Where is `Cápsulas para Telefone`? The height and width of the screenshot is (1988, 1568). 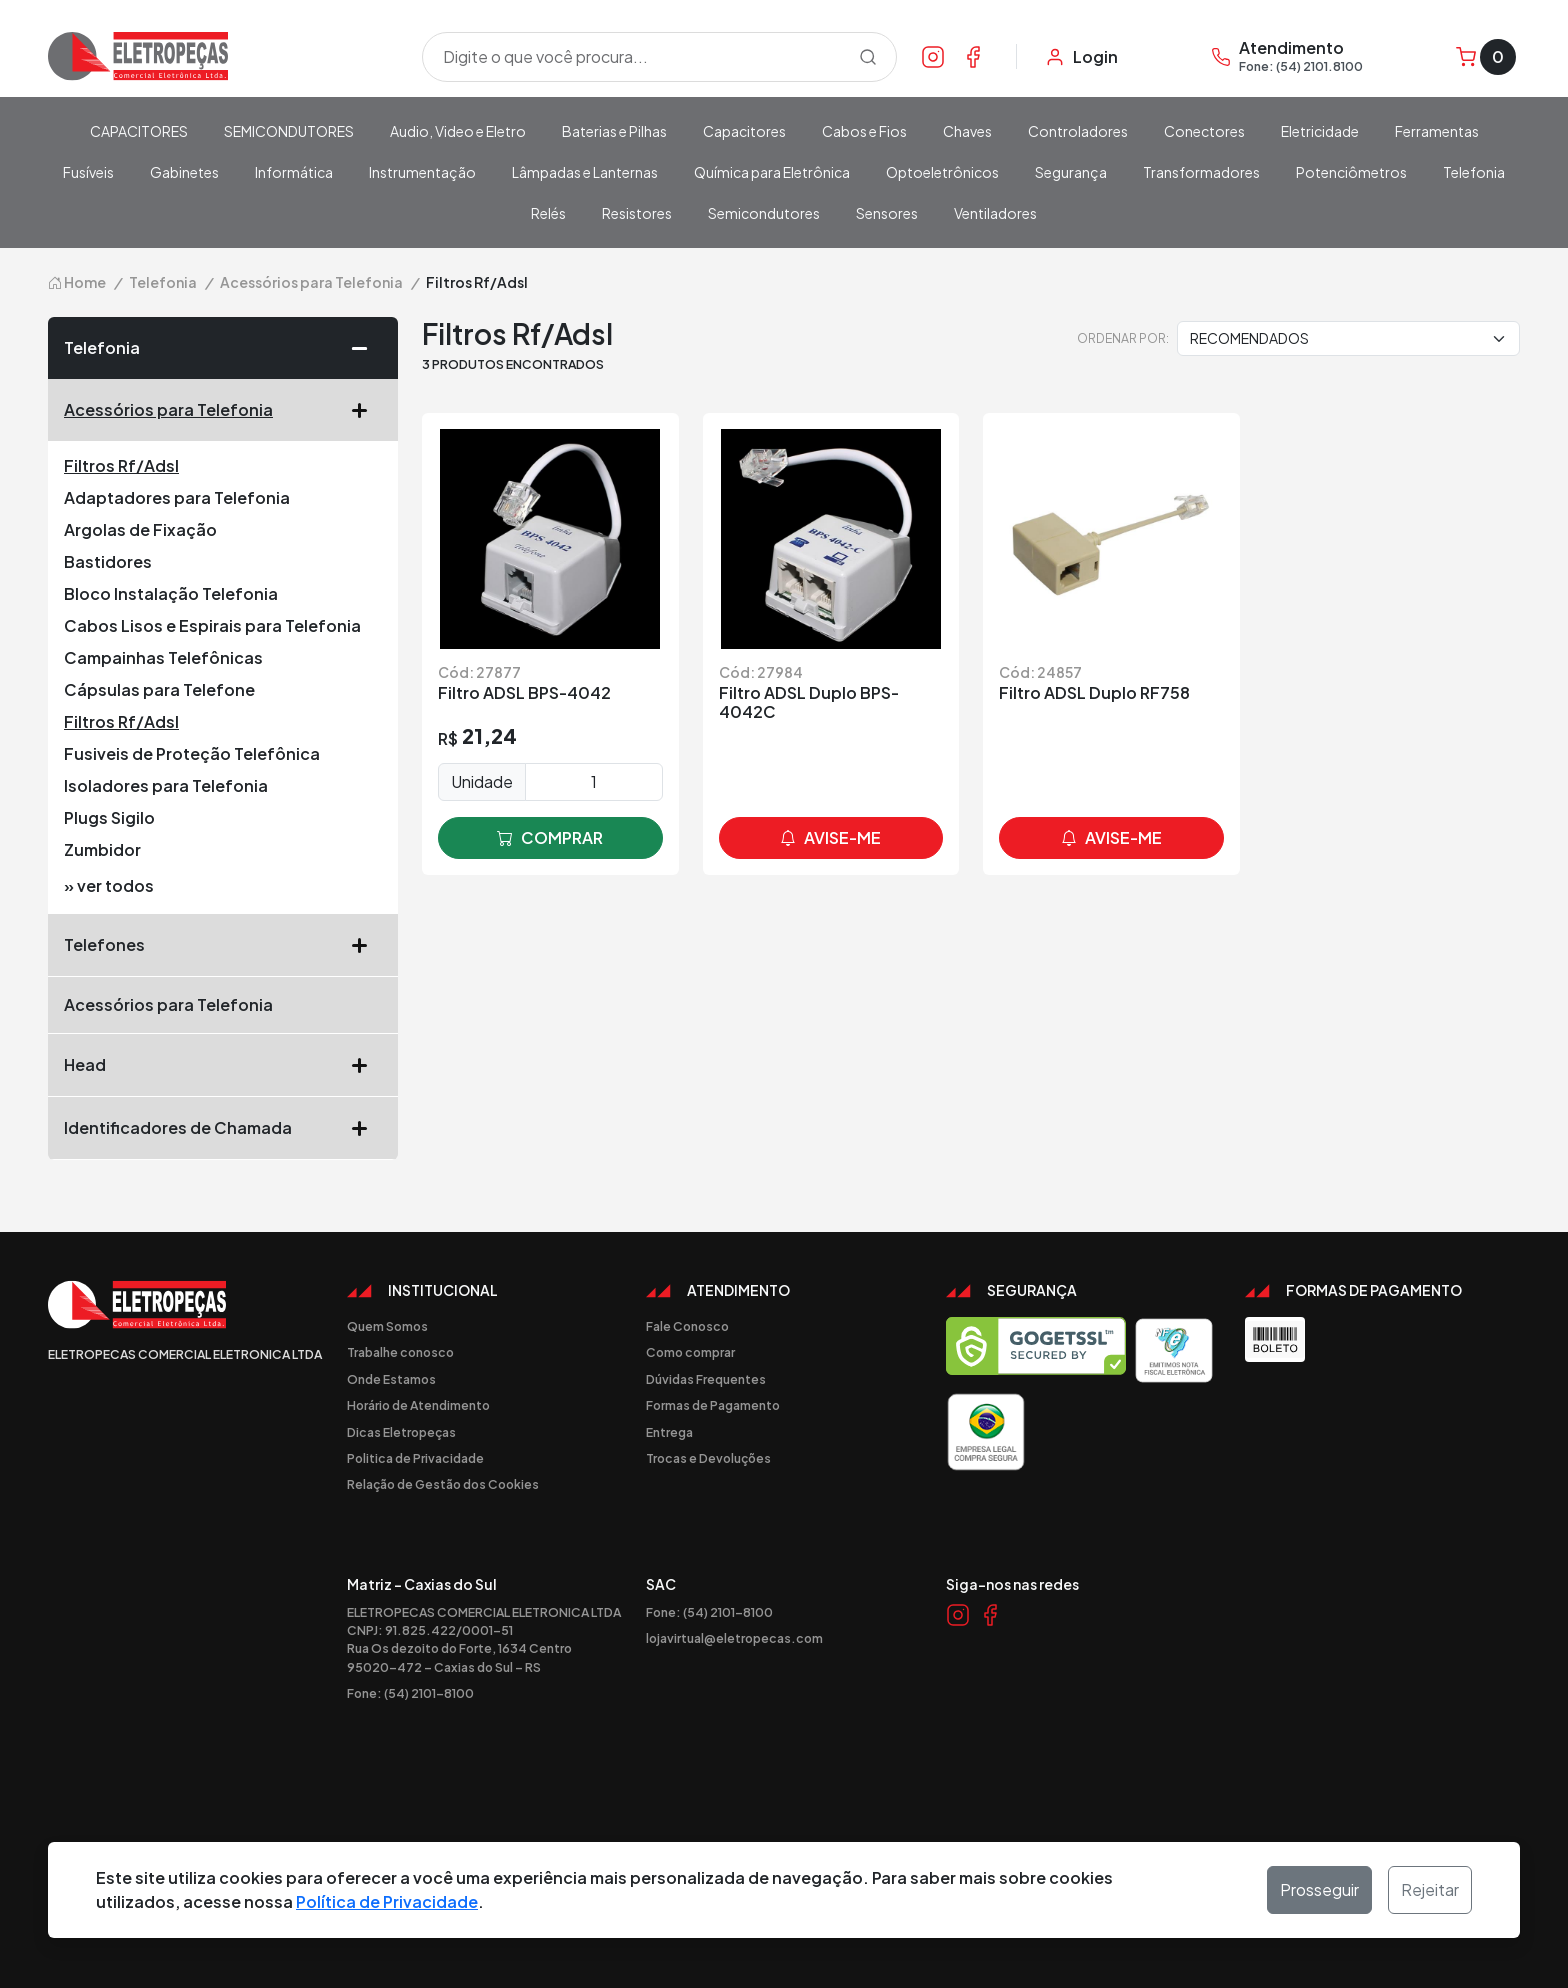
Cápsulas para Telefone is located at coordinates (159, 689).